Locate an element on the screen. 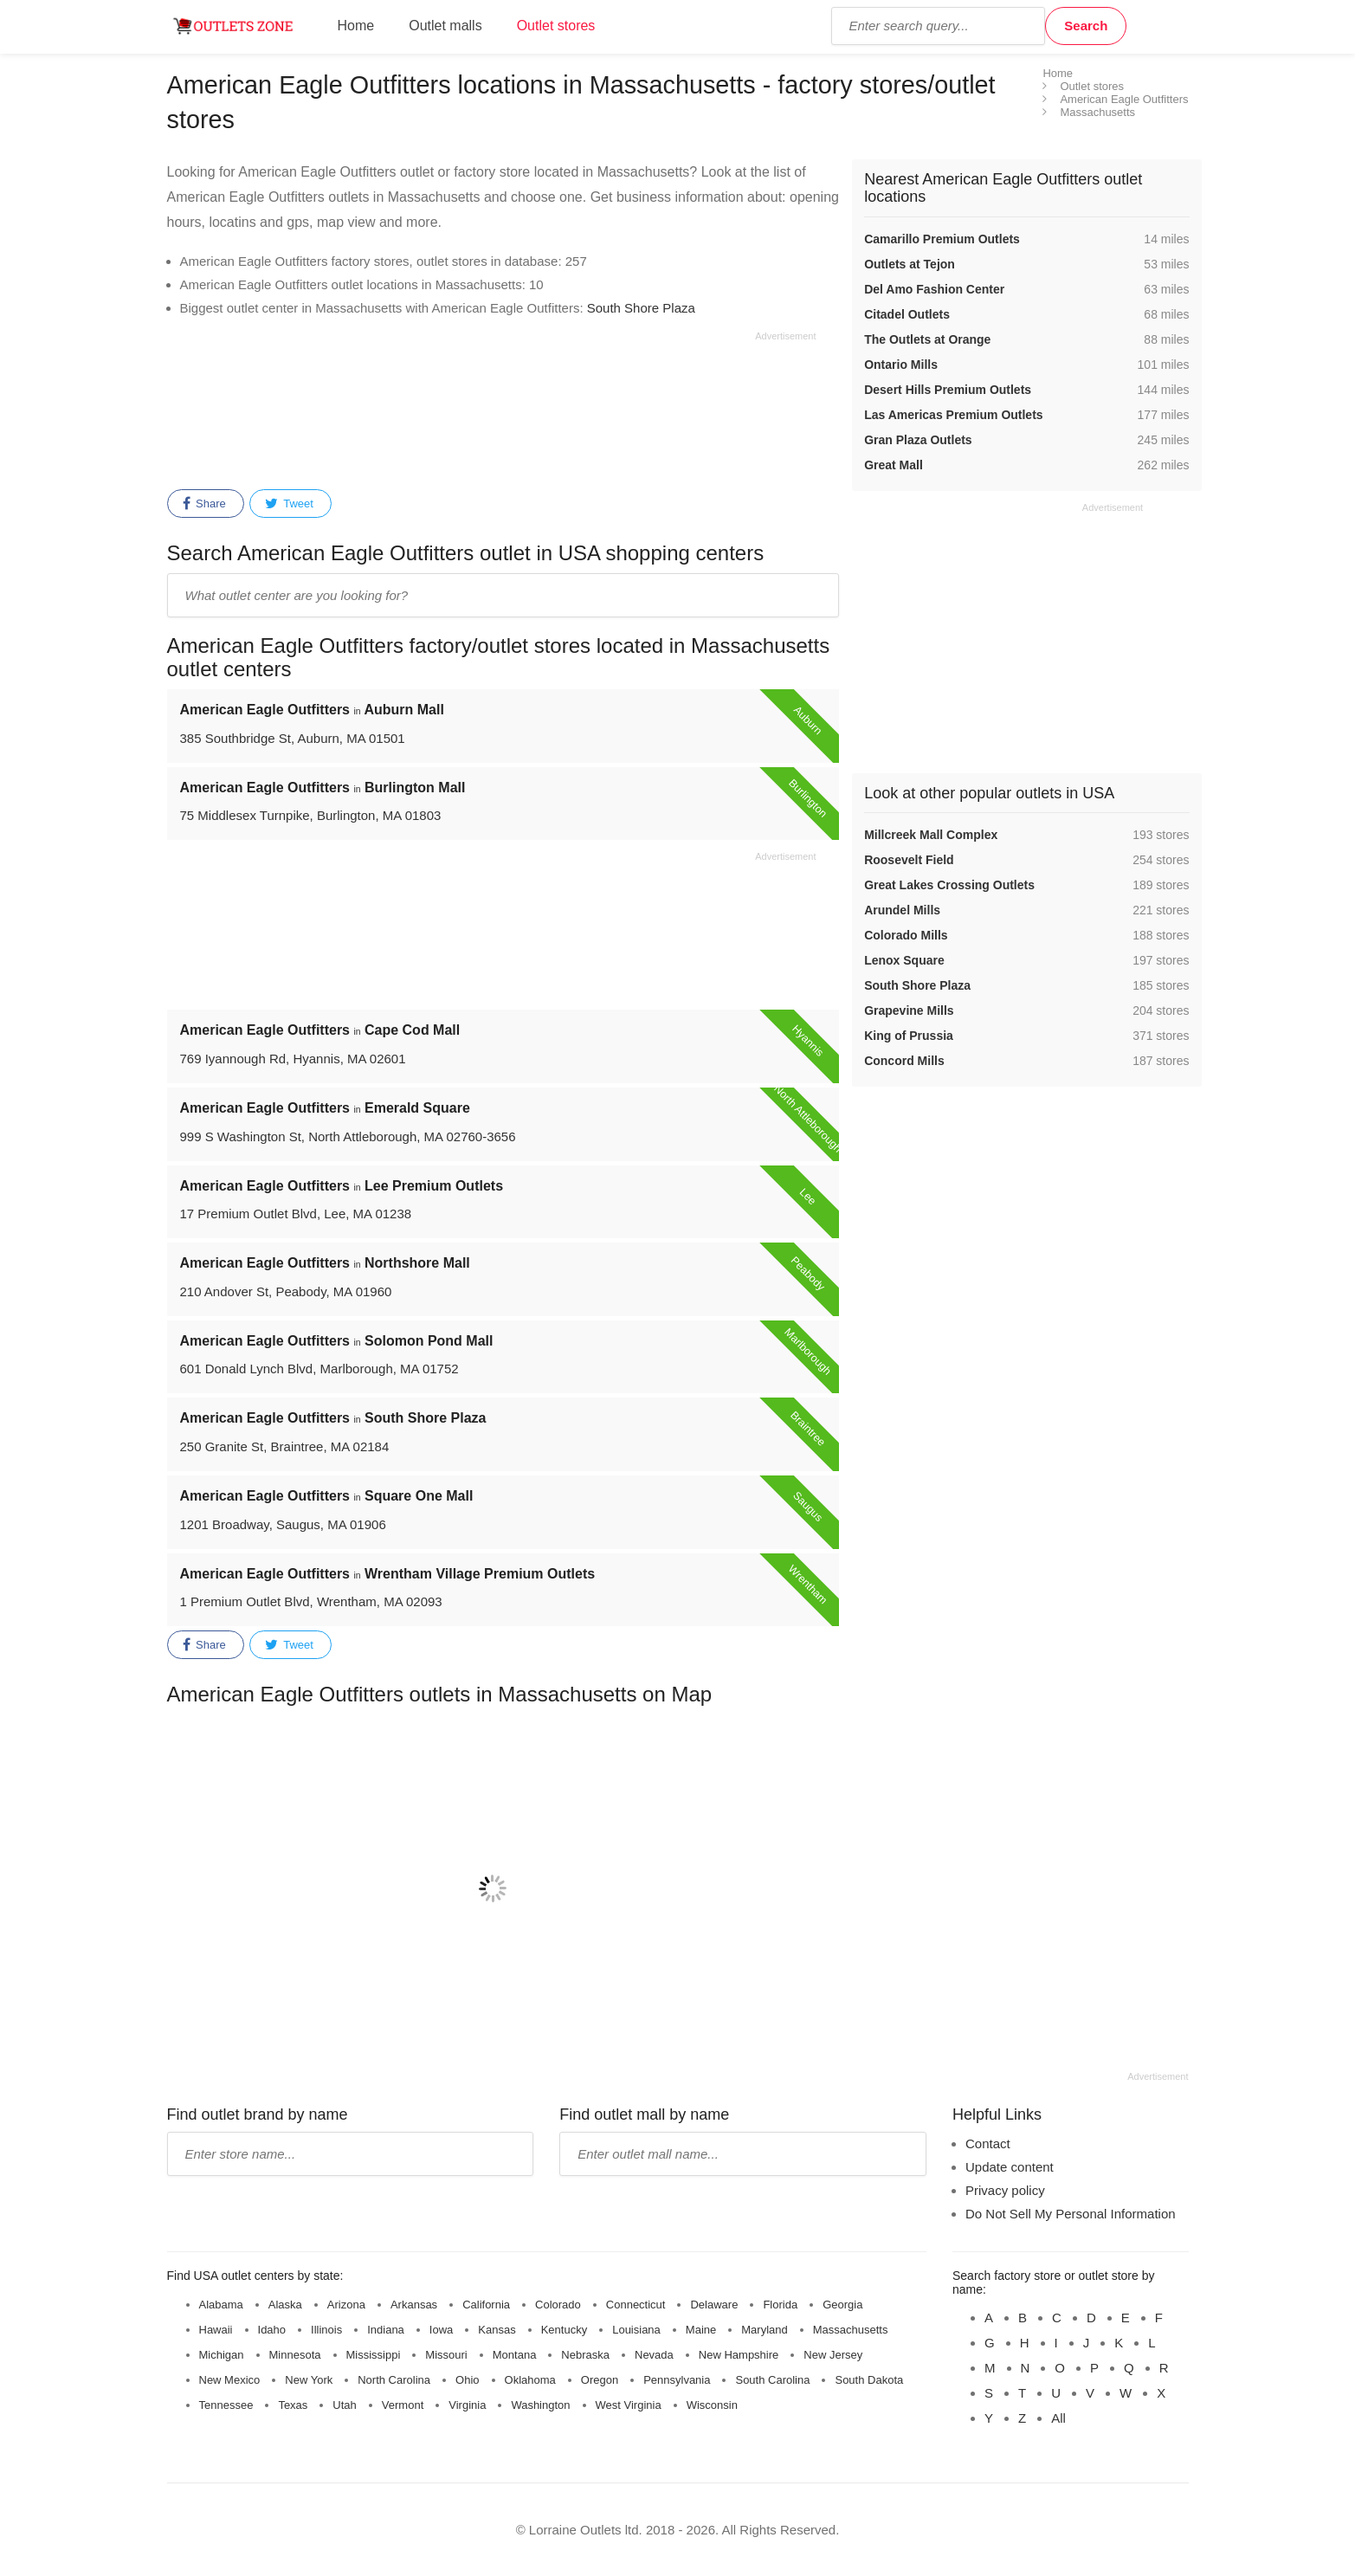 The width and height of the screenshot is (1355, 2576). Mississippi is located at coordinates (373, 2354).